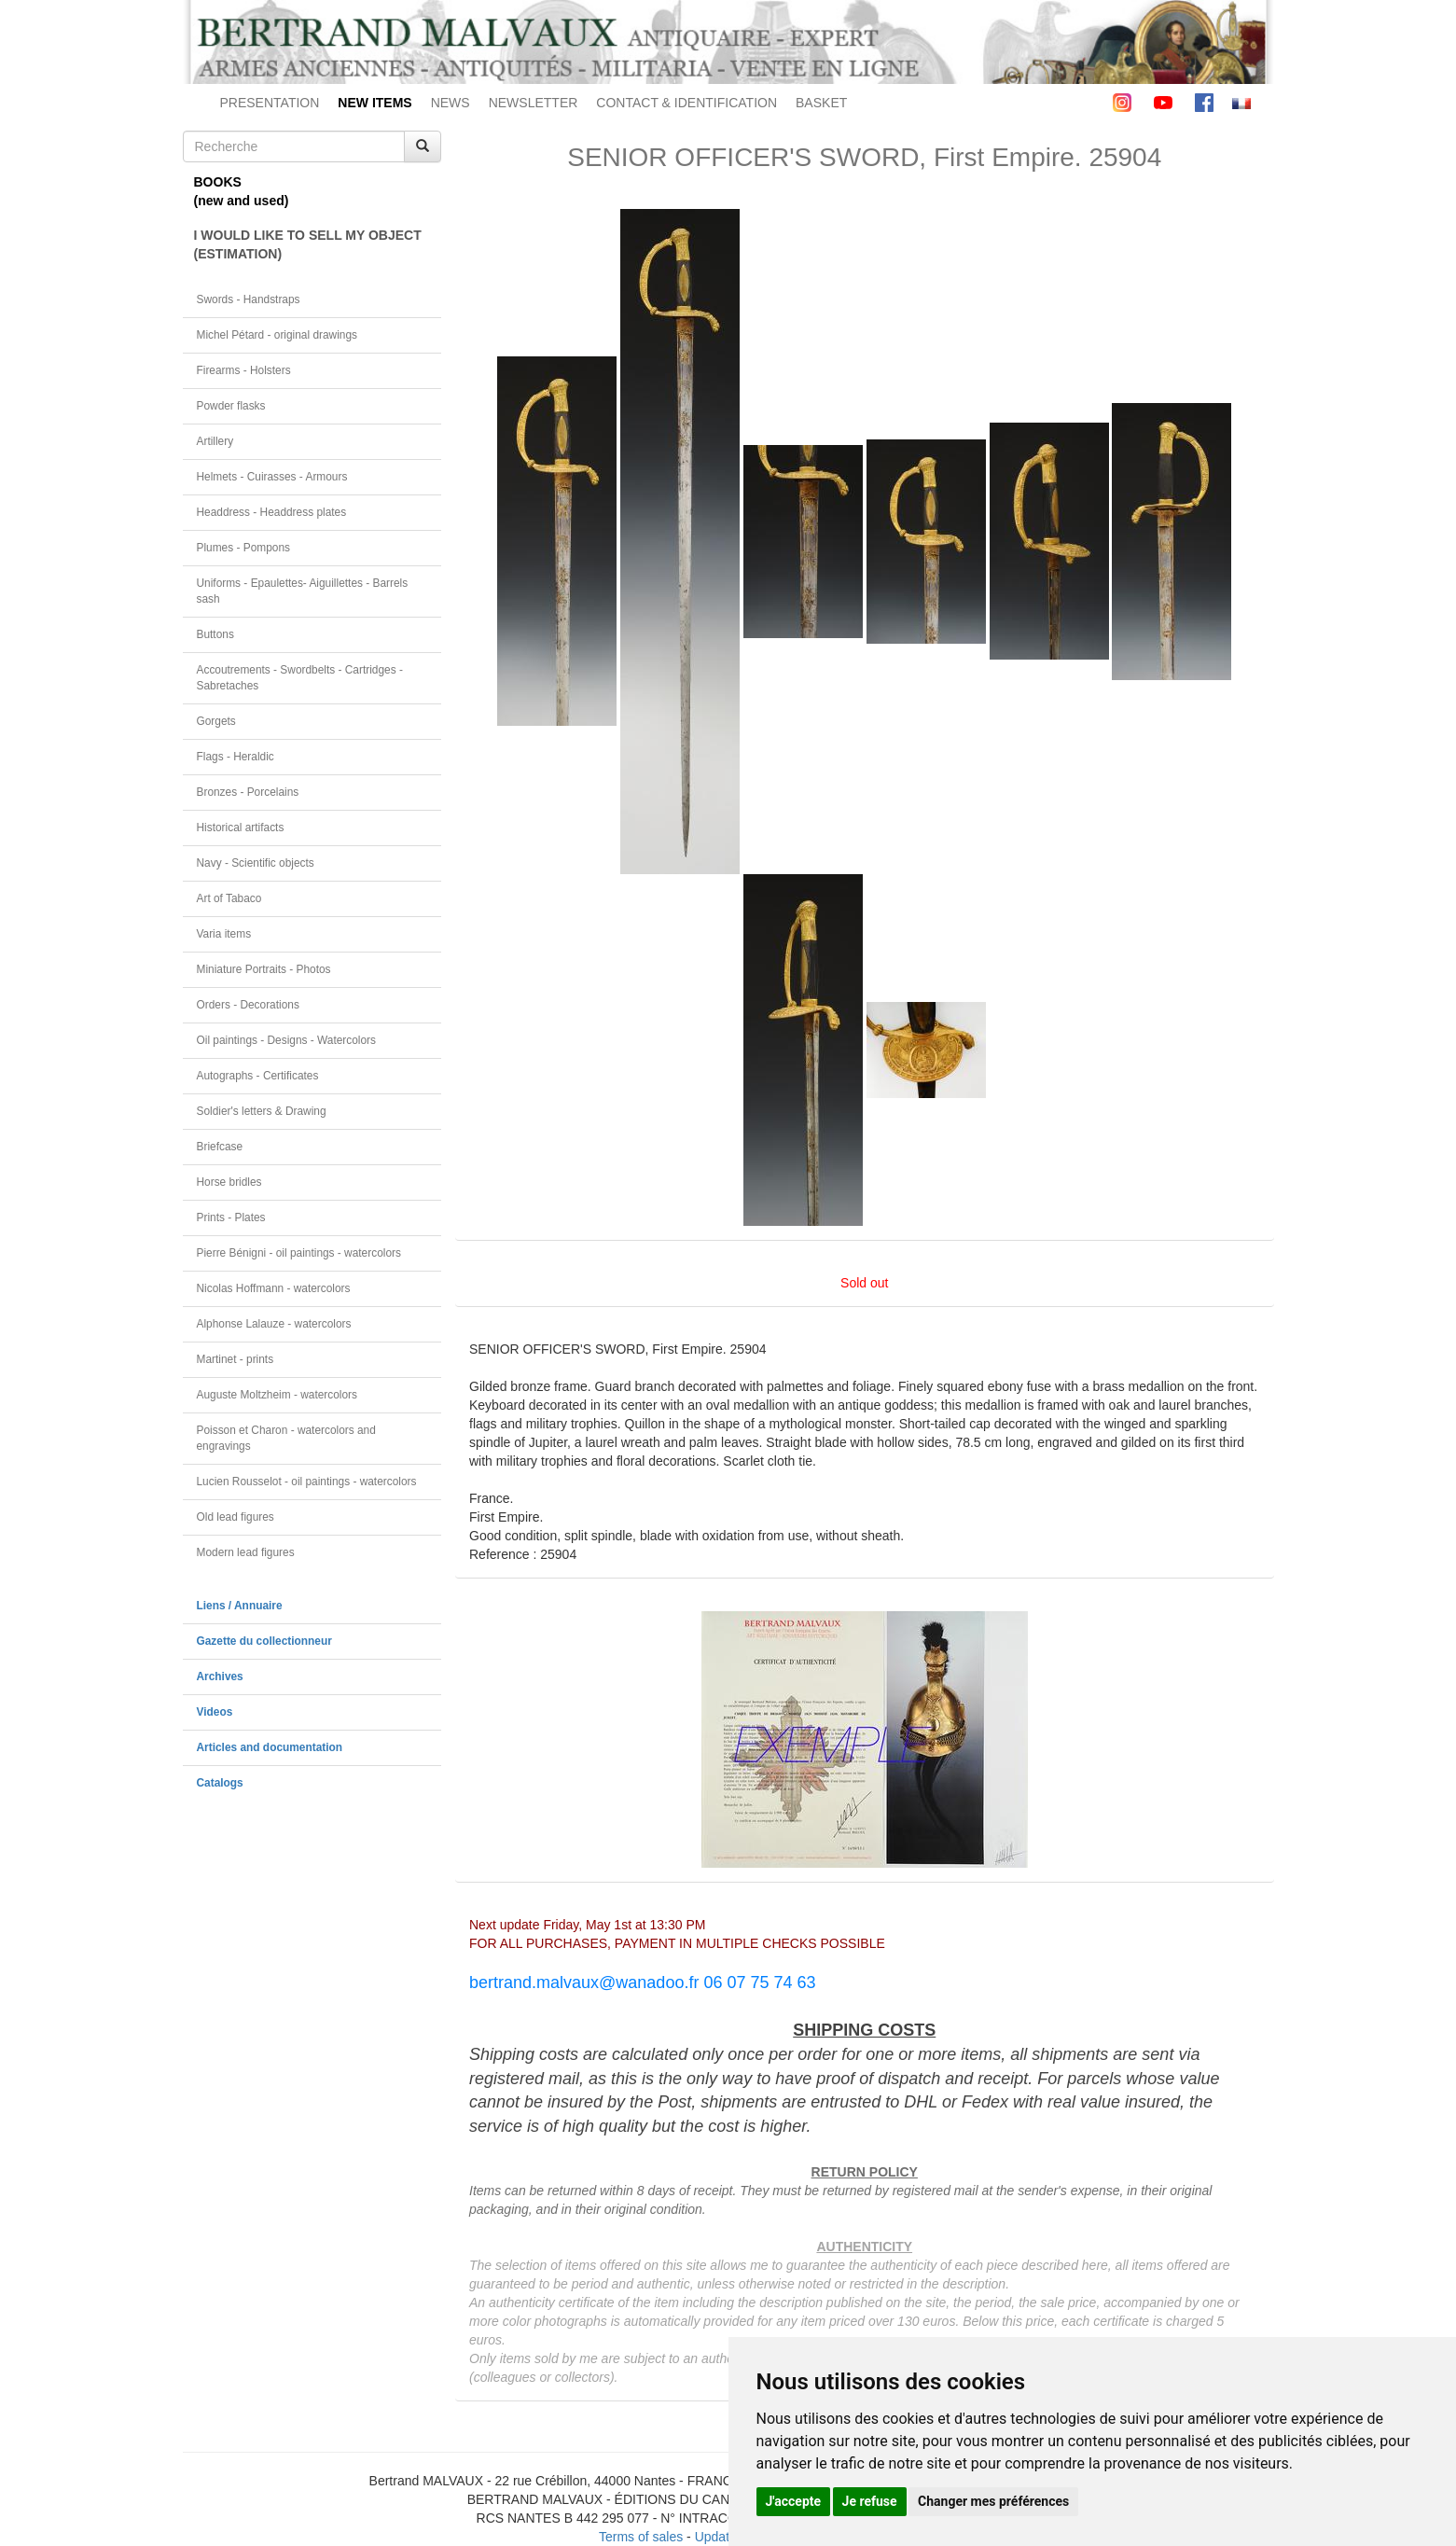 Image resolution: width=1456 pixels, height=2546 pixels. Describe the element at coordinates (993, 2501) in the screenshot. I see `Changer mes préférences [button]` at that location.